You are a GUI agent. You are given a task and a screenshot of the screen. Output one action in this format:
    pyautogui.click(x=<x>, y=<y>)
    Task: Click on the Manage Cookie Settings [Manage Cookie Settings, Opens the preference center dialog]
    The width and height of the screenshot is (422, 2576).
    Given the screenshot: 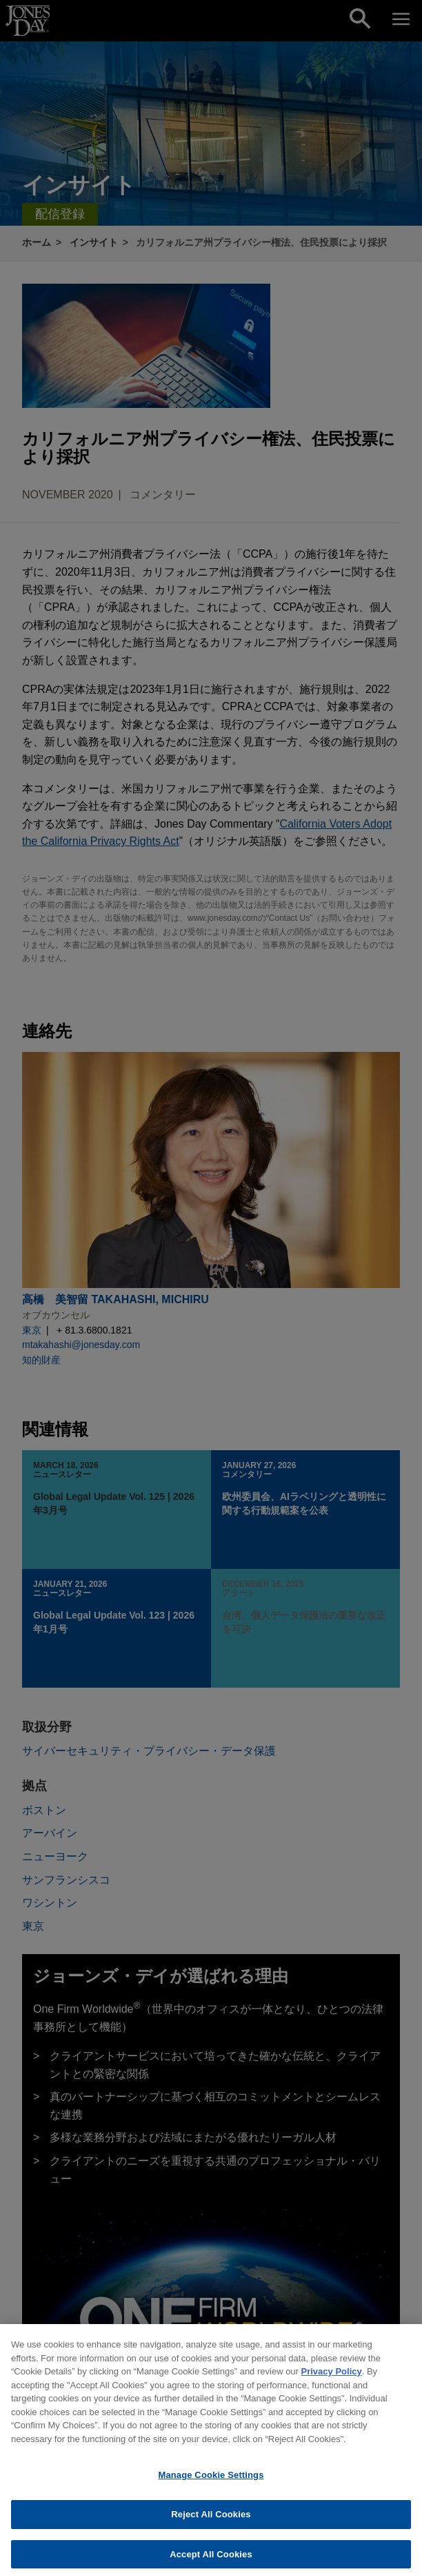 What is the action you would take?
    pyautogui.click(x=210, y=2482)
    